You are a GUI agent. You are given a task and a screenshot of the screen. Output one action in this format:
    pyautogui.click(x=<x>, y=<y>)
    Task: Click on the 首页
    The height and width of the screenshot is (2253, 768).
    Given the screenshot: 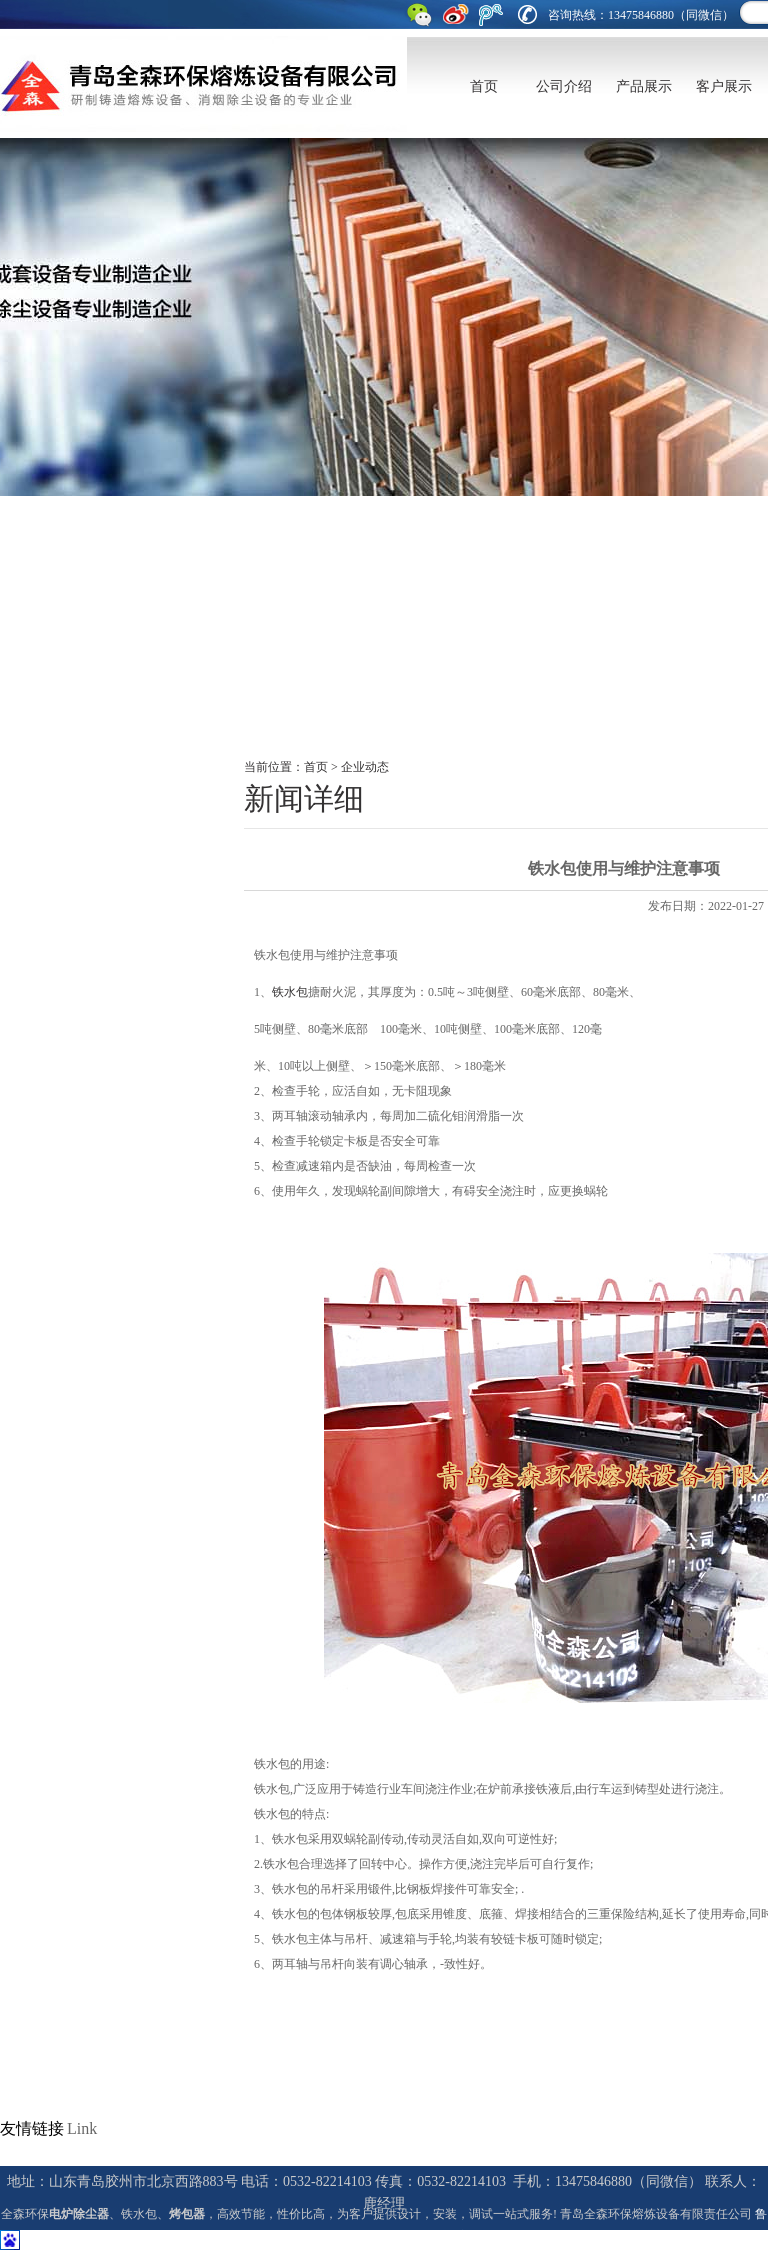 What is the action you would take?
    pyautogui.click(x=484, y=86)
    